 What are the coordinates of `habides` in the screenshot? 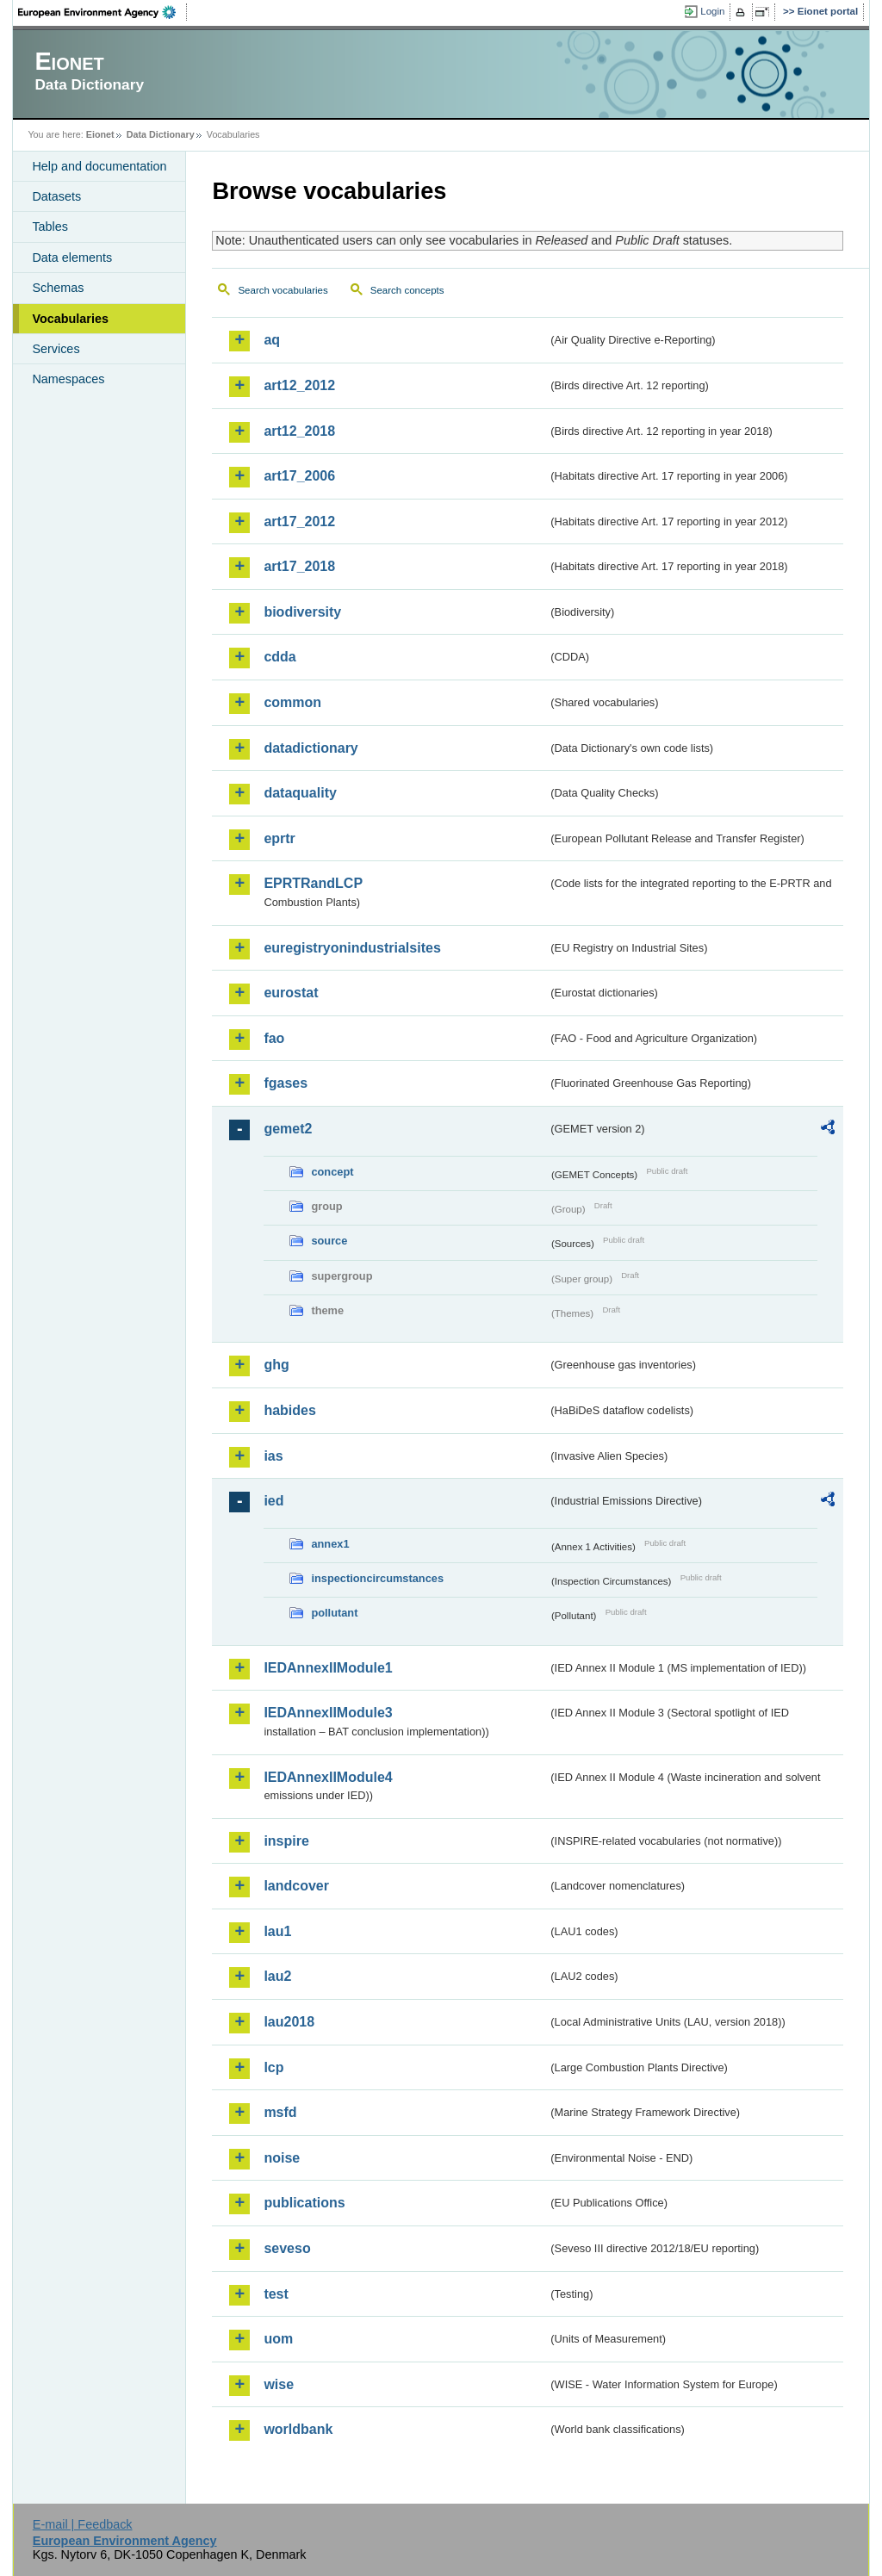 It's located at (289, 1410).